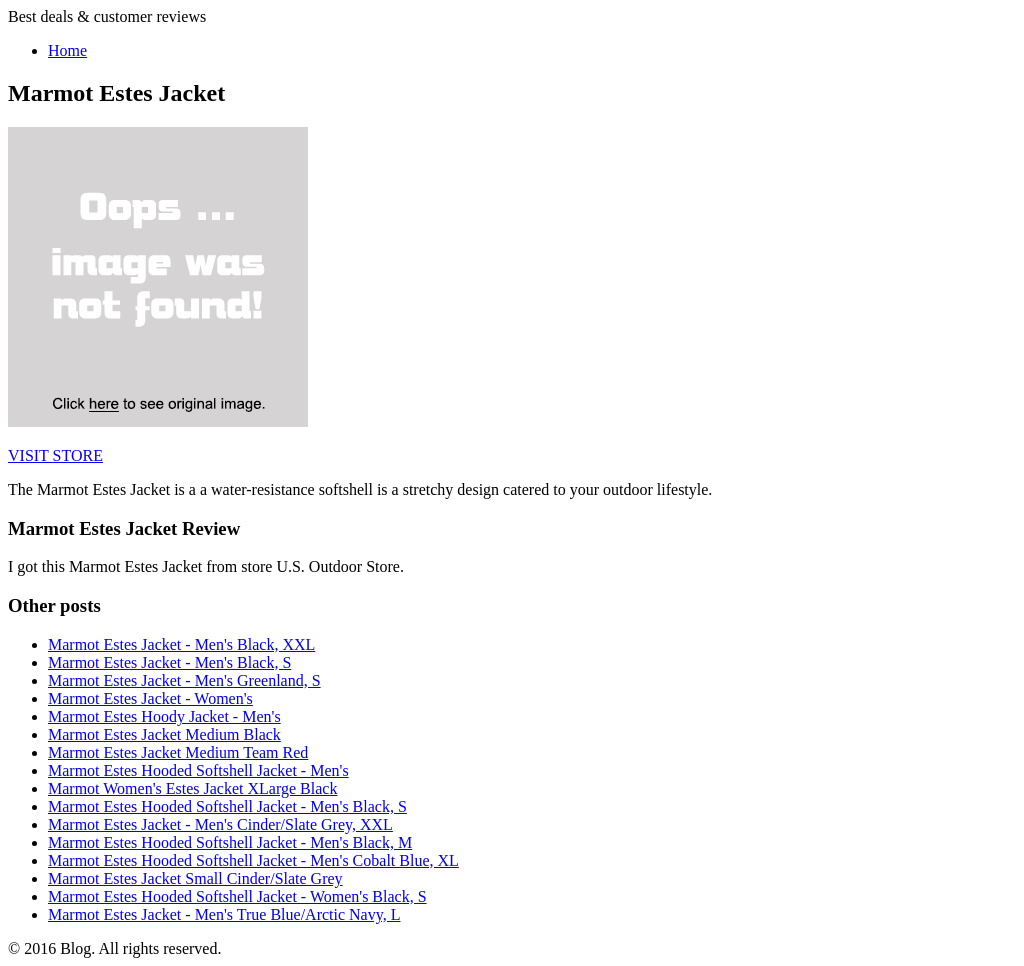  What do you see at coordinates (181, 644) in the screenshot?
I see `Marmot Estes Jacket - Men's Black, XXL` at bounding box center [181, 644].